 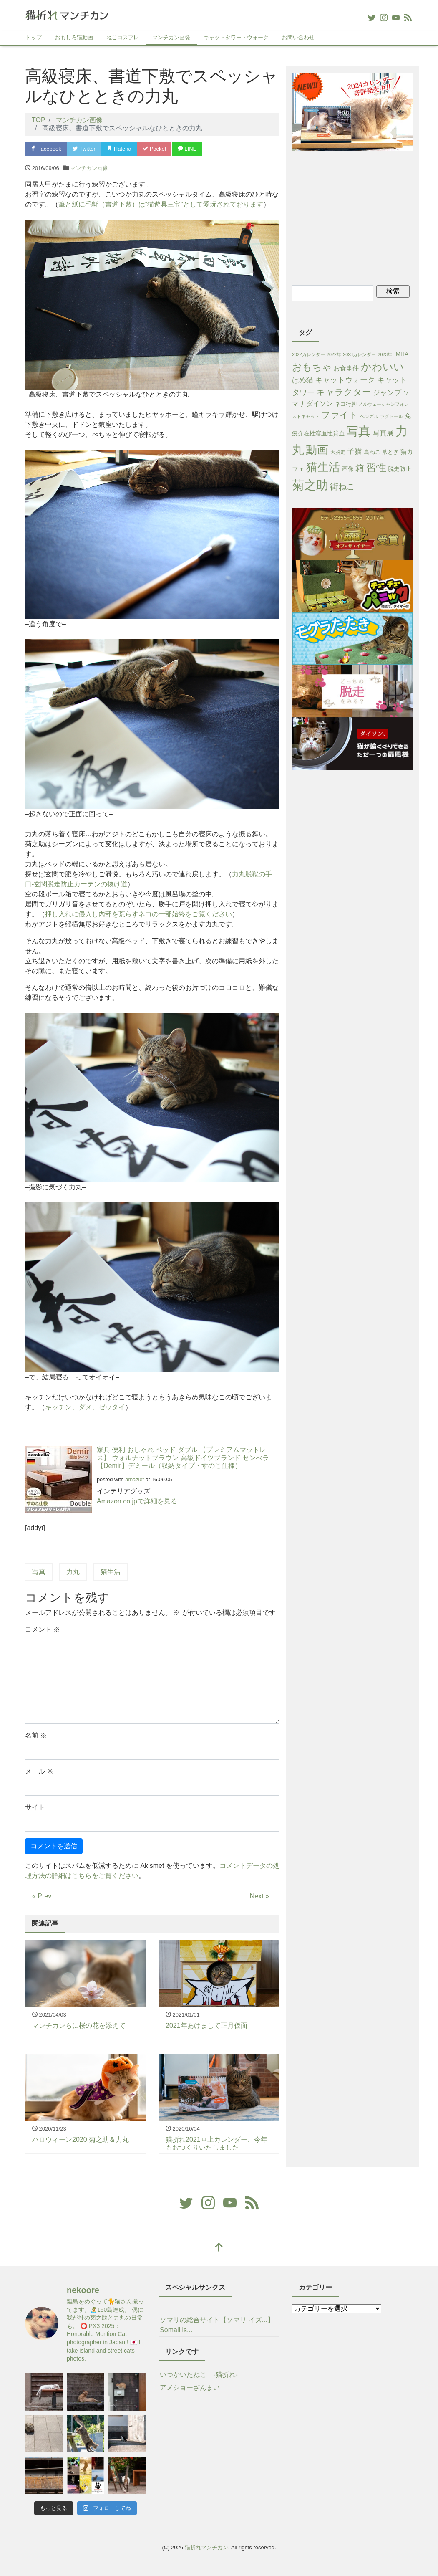 What do you see at coordinates (323, 467) in the screenshot?
I see `猫生活 [猫生活 (213個の項目)]` at bounding box center [323, 467].